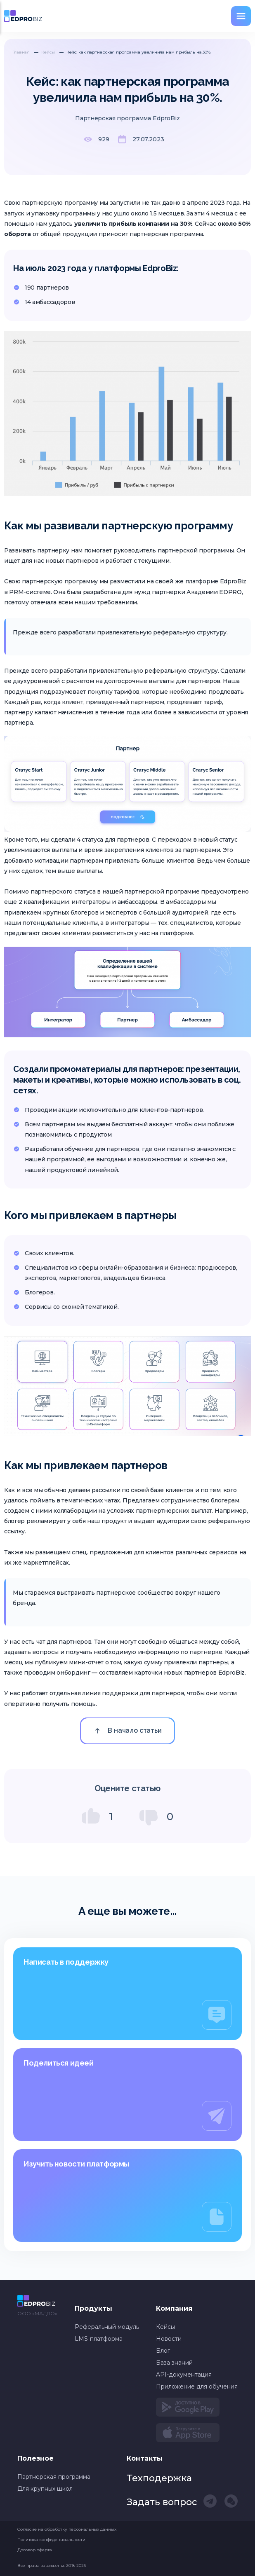 The height and width of the screenshot is (2576, 255). Describe the element at coordinates (34, 2550) in the screenshot. I see `Договор оферта` at that location.